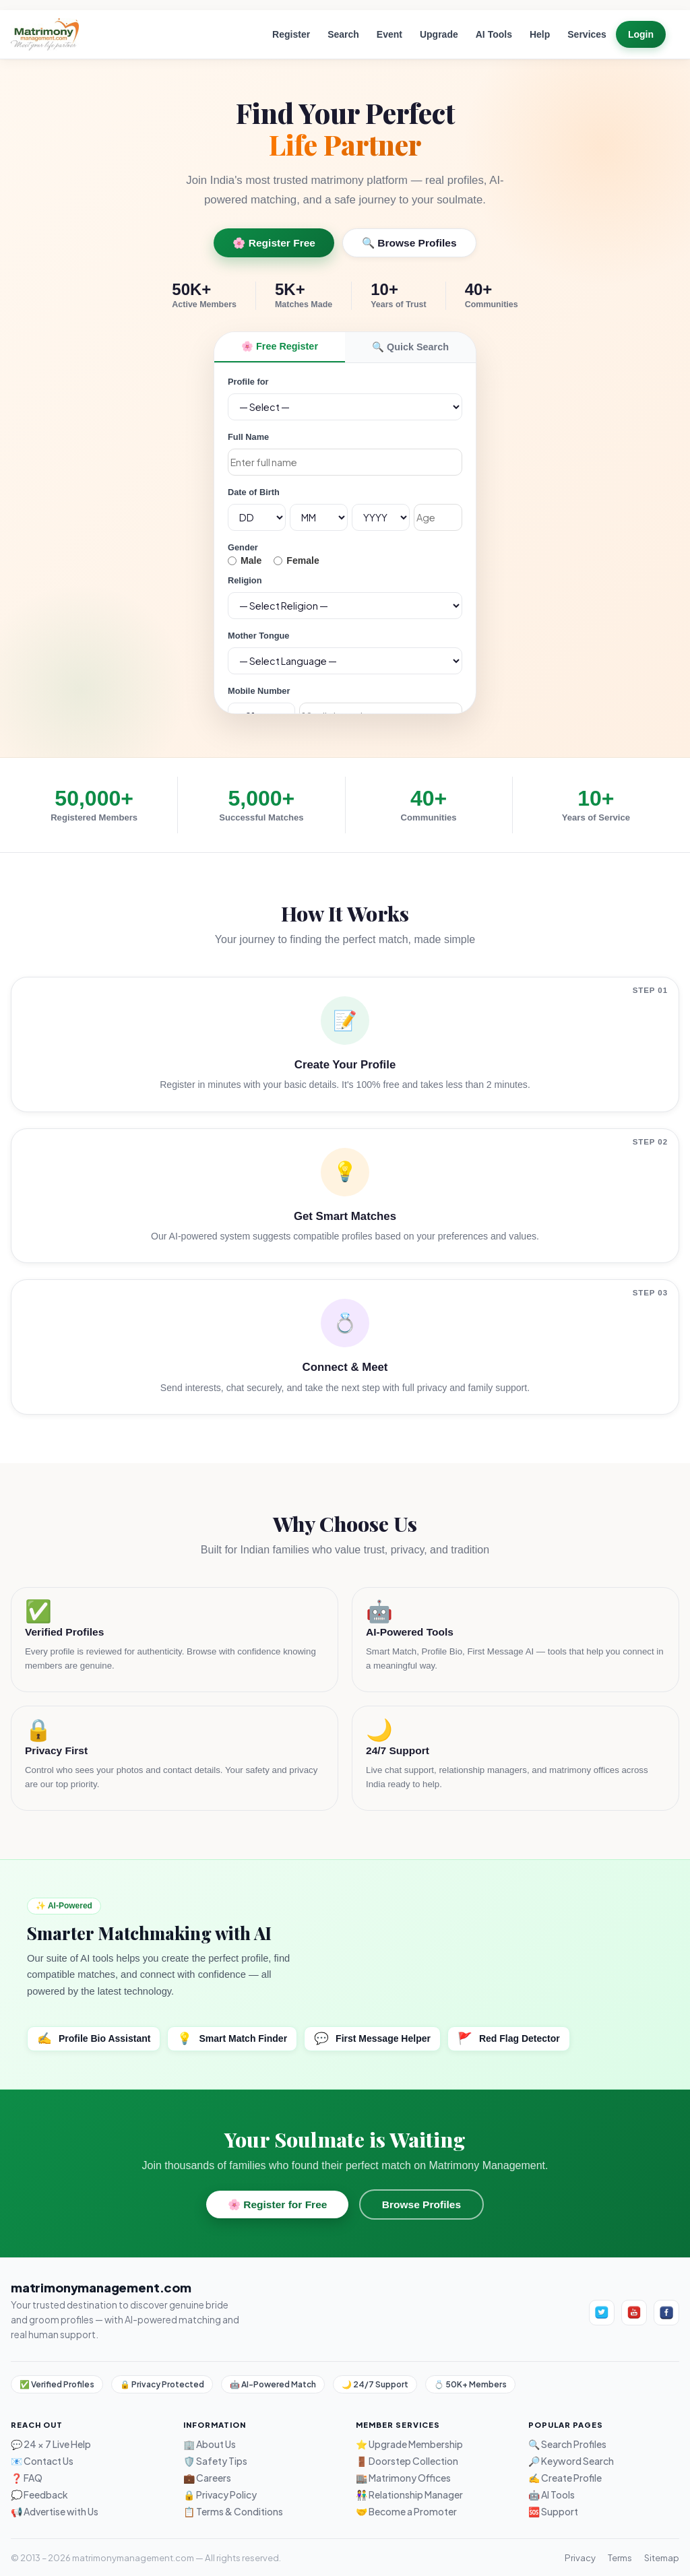 Image resolution: width=690 pixels, height=2576 pixels. Describe the element at coordinates (248, 382) in the screenshot. I see `Profile for` at that location.